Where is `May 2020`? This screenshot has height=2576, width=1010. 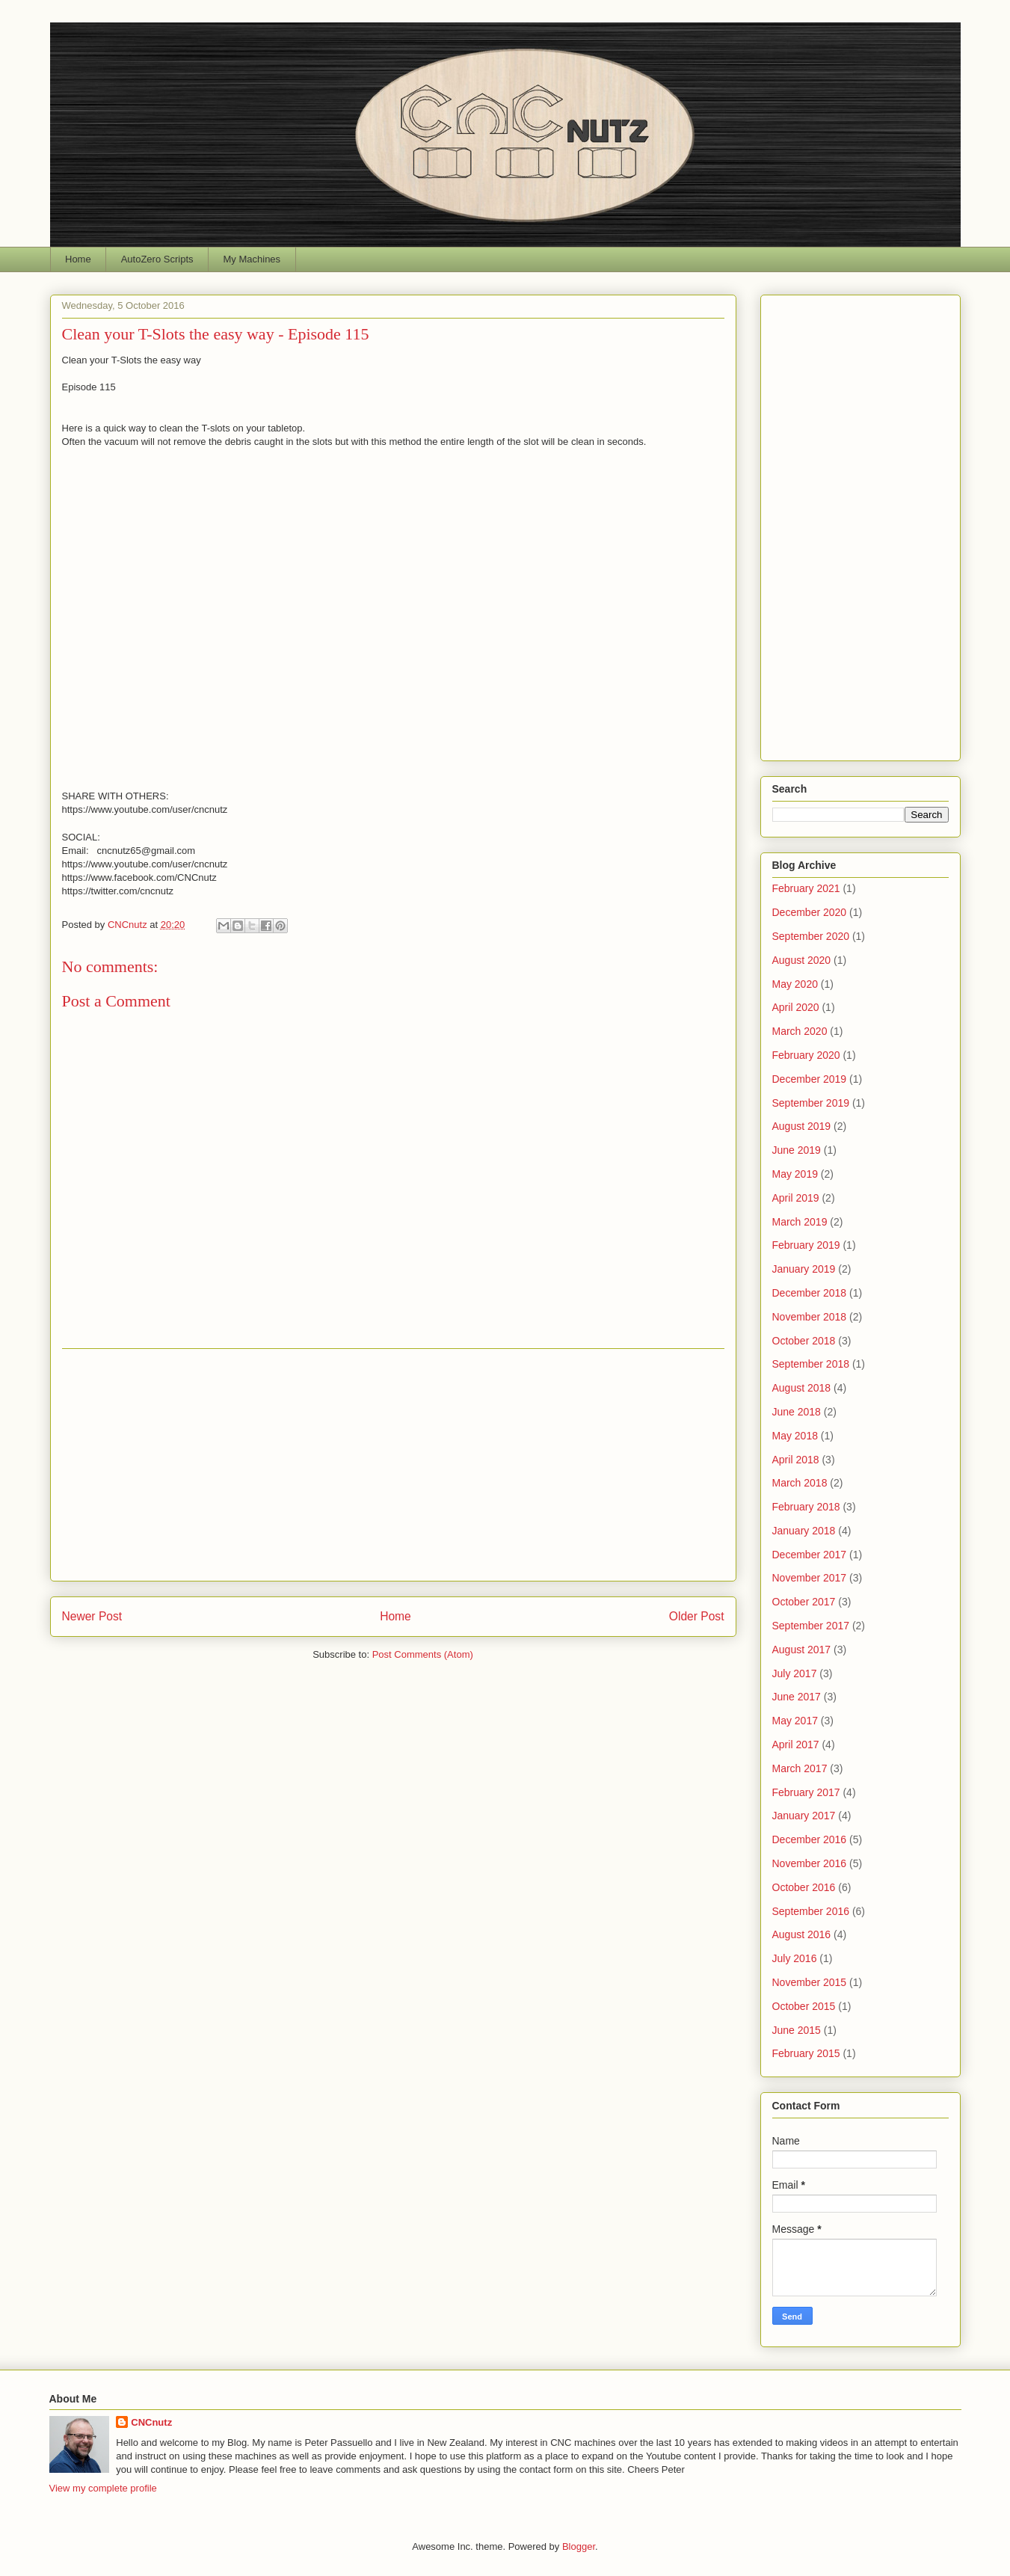 May 2020 is located at coordinates (795, 984).